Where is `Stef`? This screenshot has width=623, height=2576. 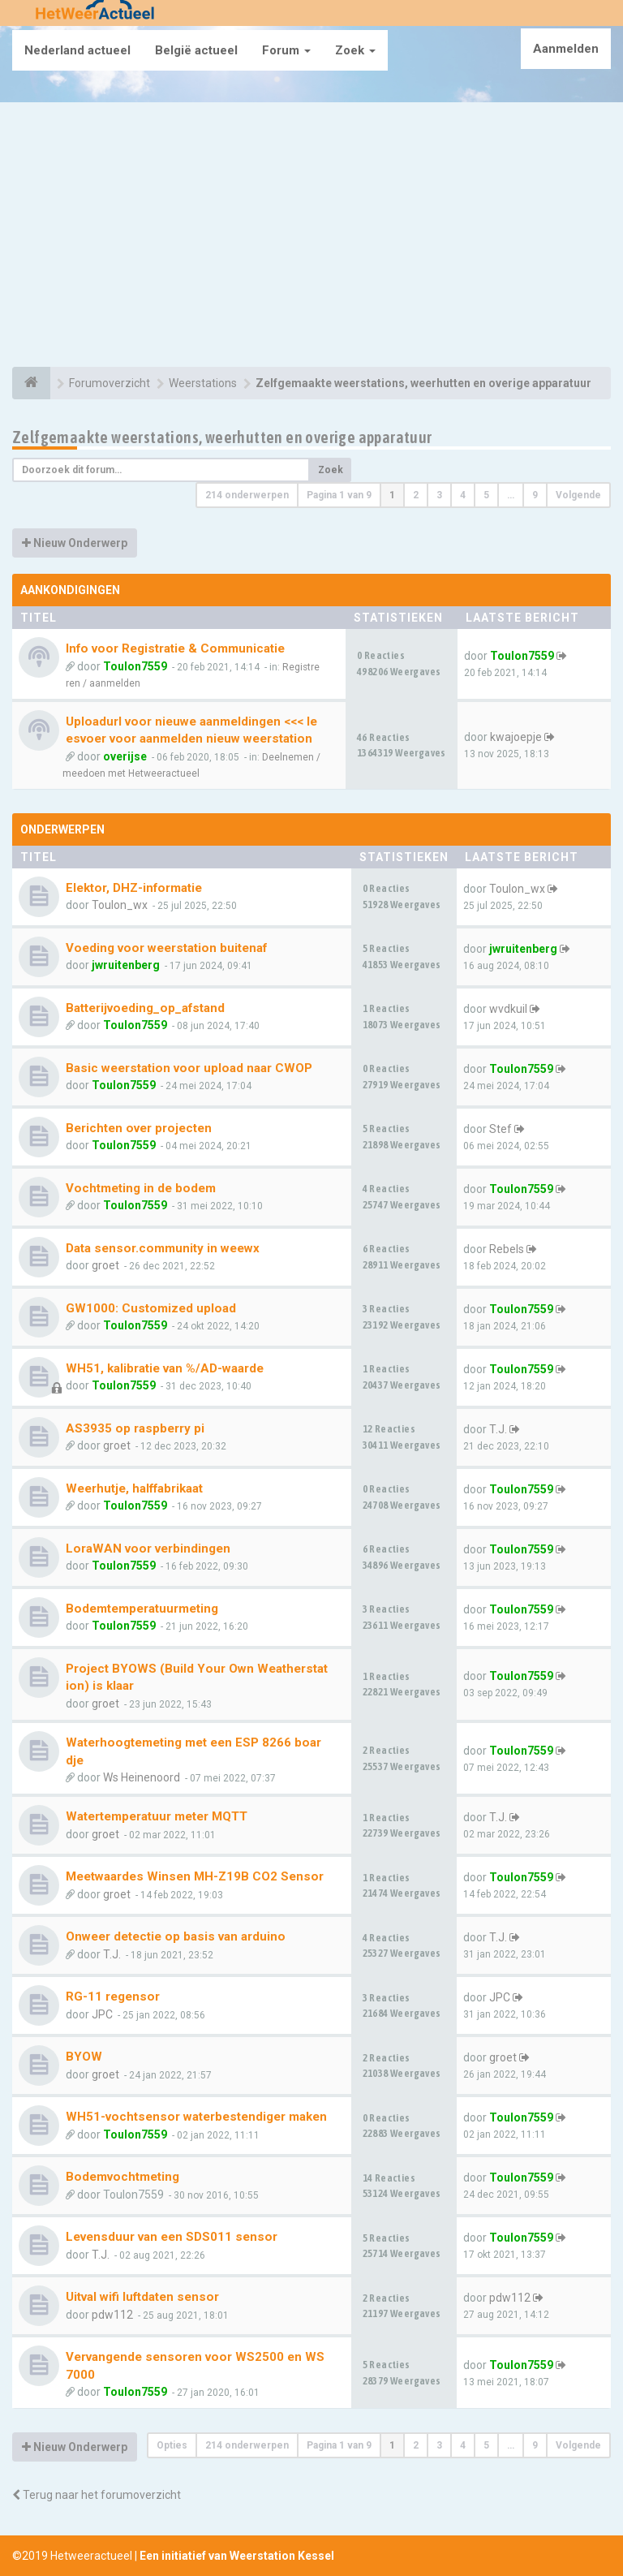 Stef is located at coordinates (500, 1128).